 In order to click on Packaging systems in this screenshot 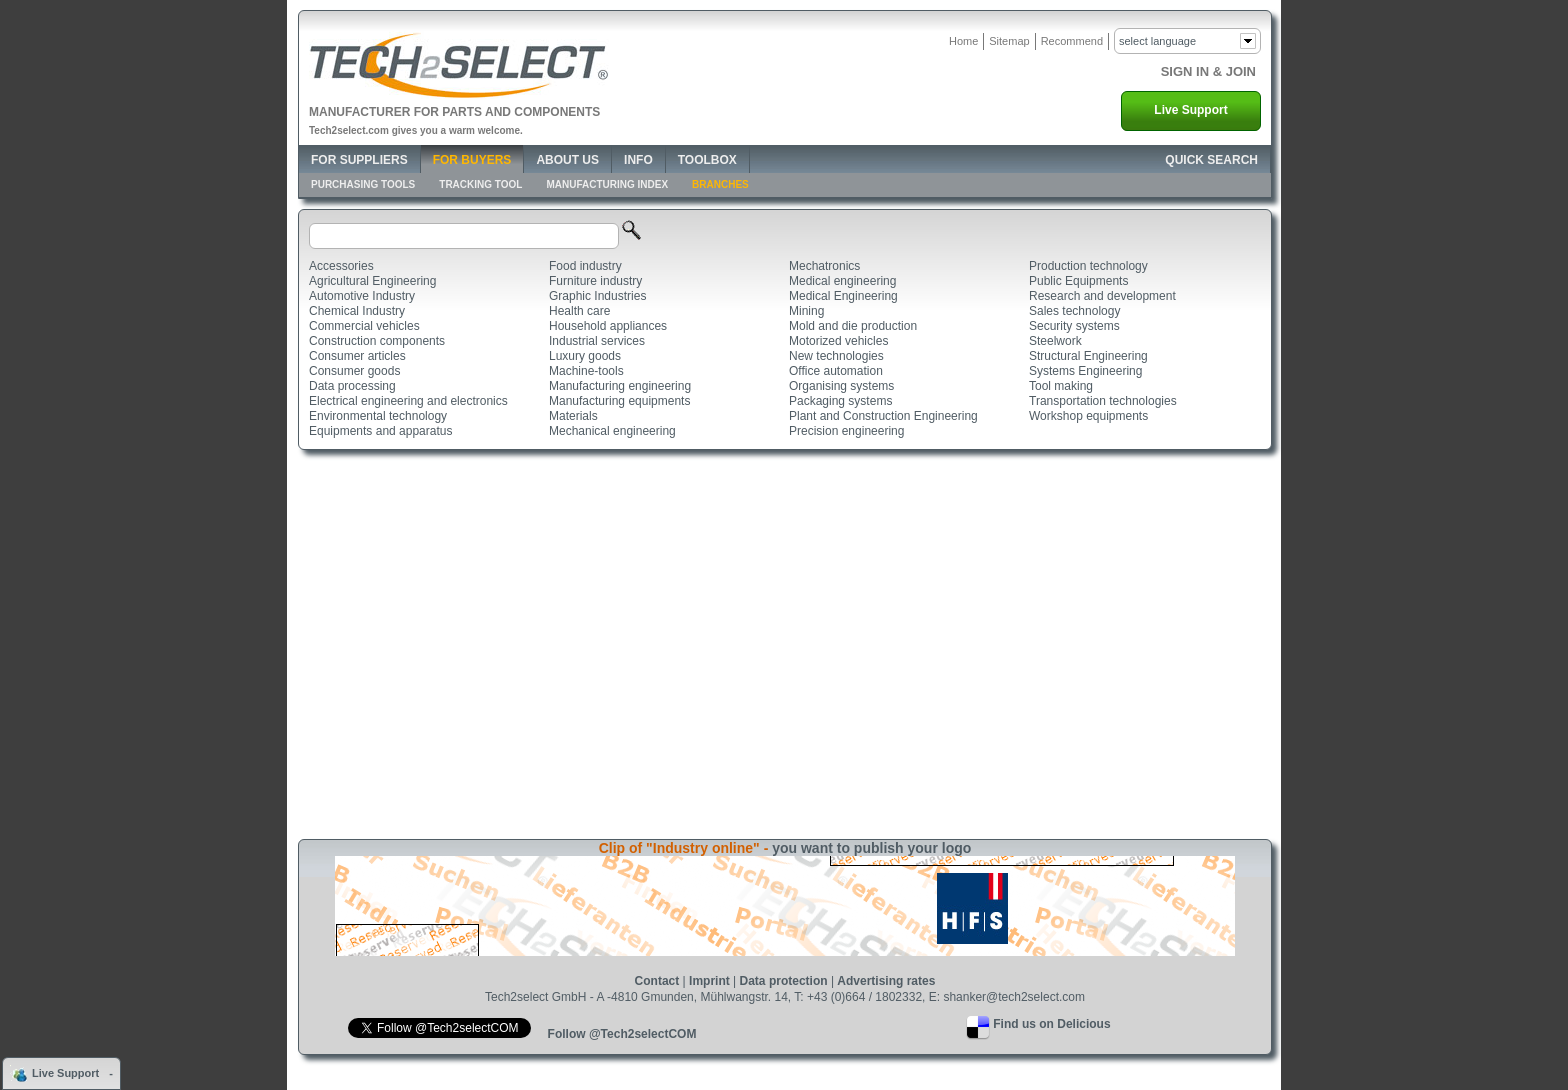, I will do `click(840, 401)`.